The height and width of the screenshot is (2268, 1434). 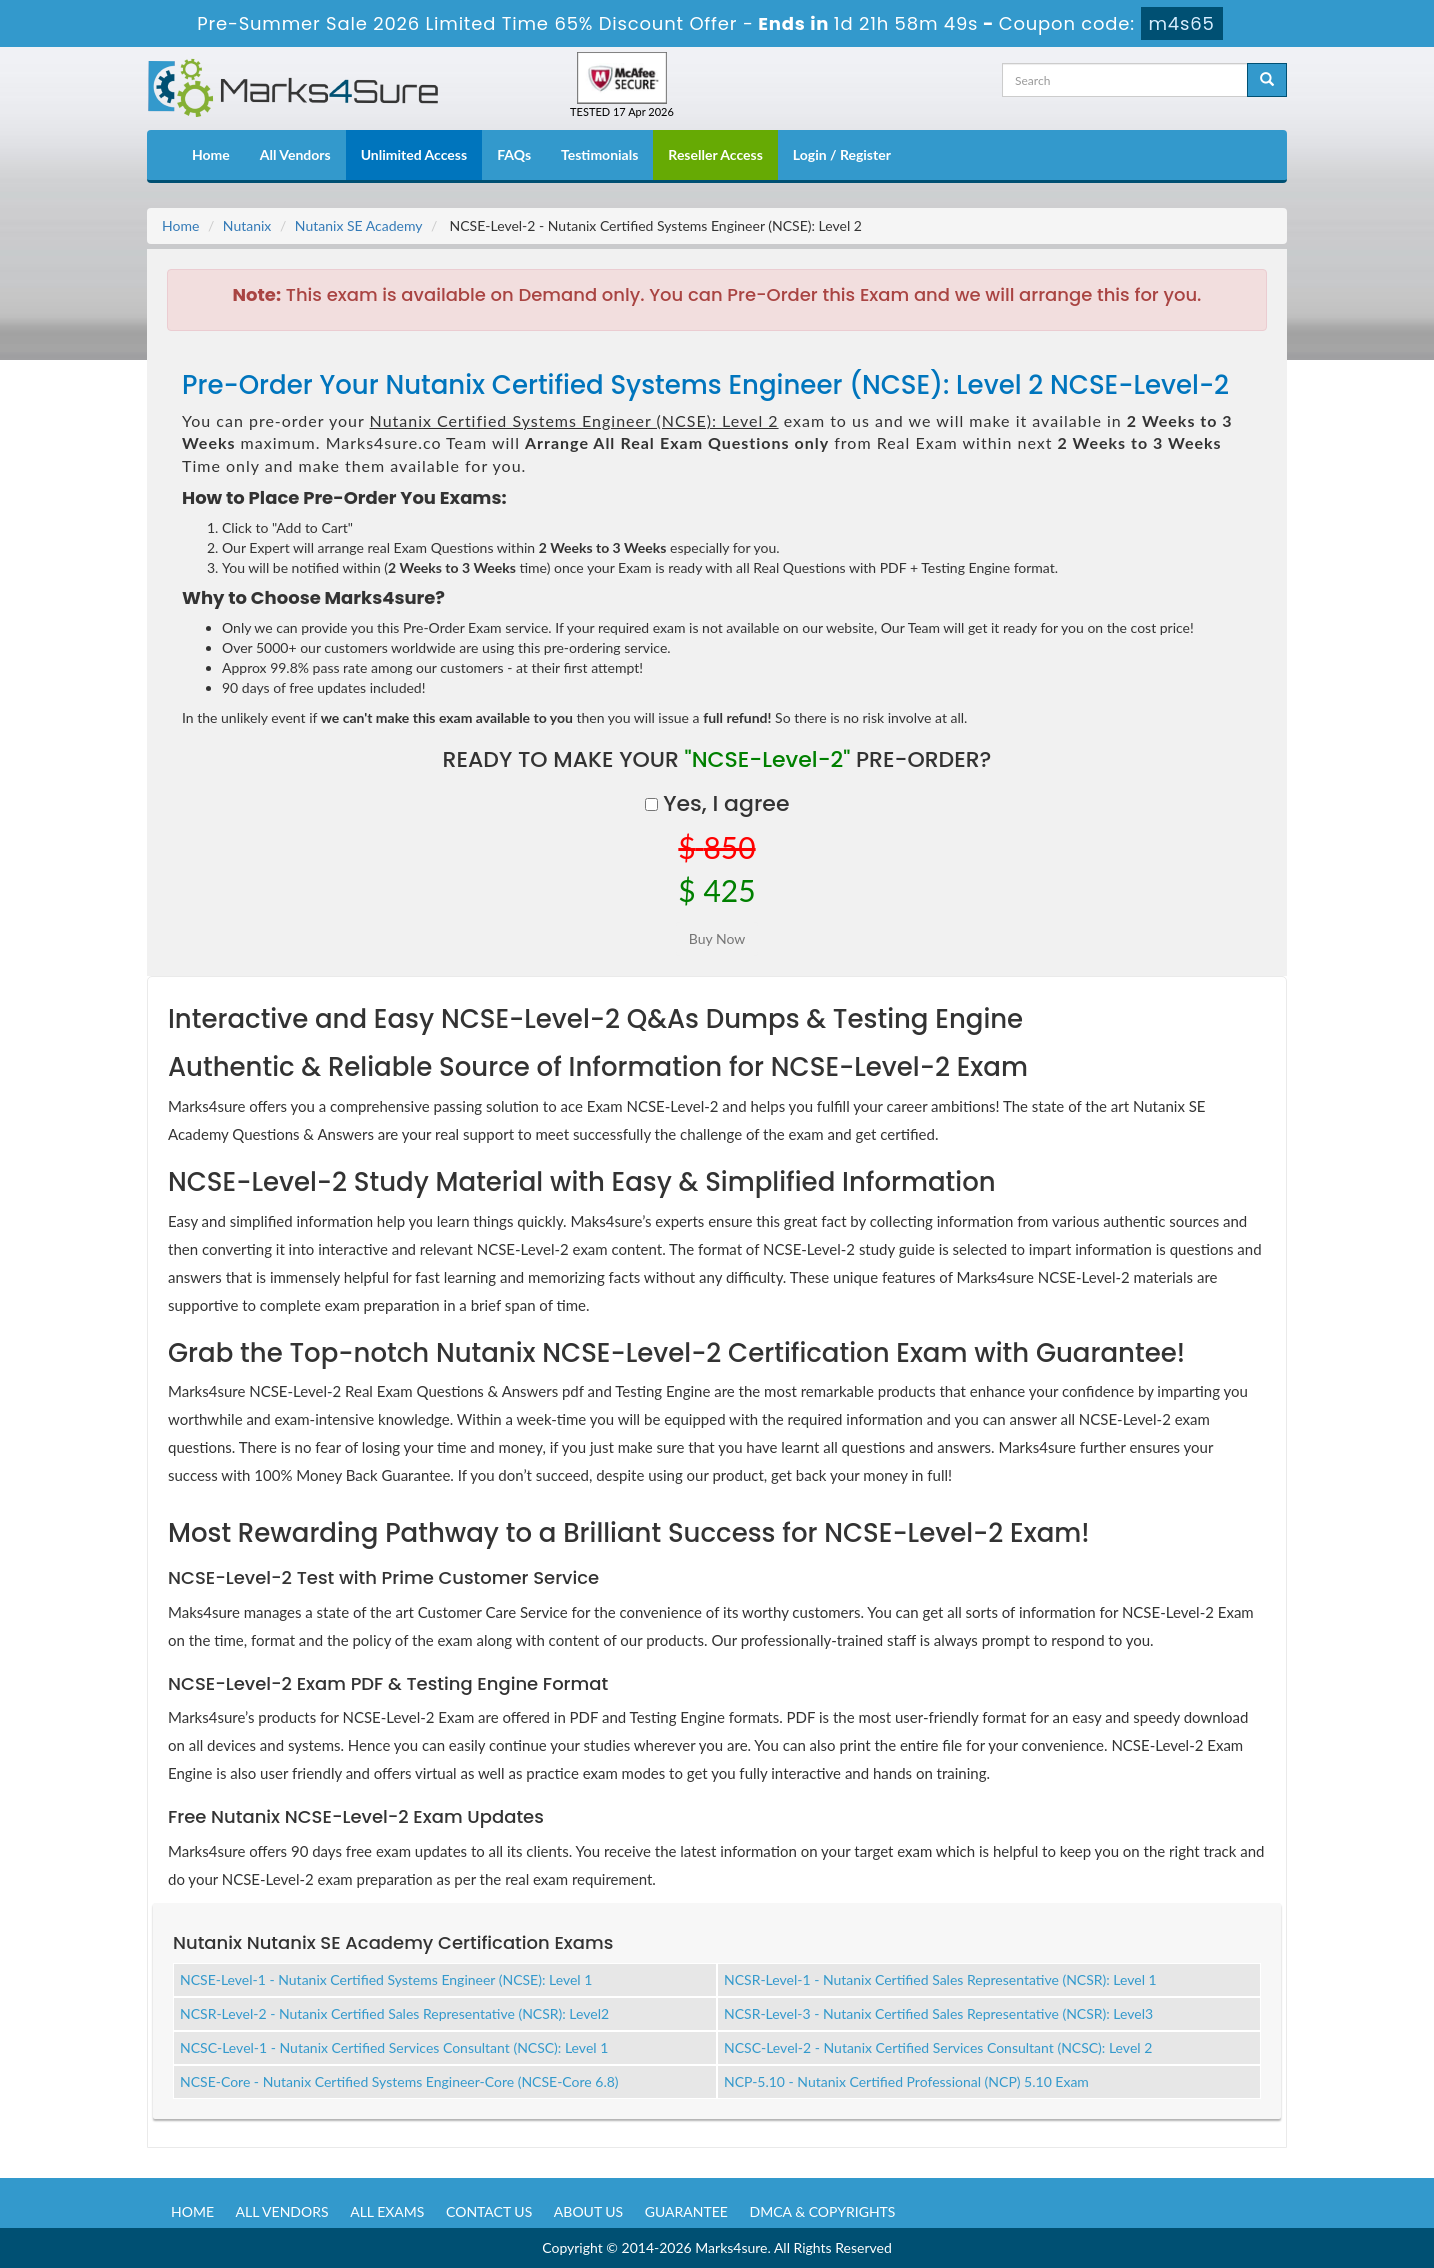 What do you see at coordinates (906, 2081) in the screenshot?
I see `NCP-5.10 - Nutanix Certified Professional (NCP) 5.10 Exam` at bounding box center [906, 2081].